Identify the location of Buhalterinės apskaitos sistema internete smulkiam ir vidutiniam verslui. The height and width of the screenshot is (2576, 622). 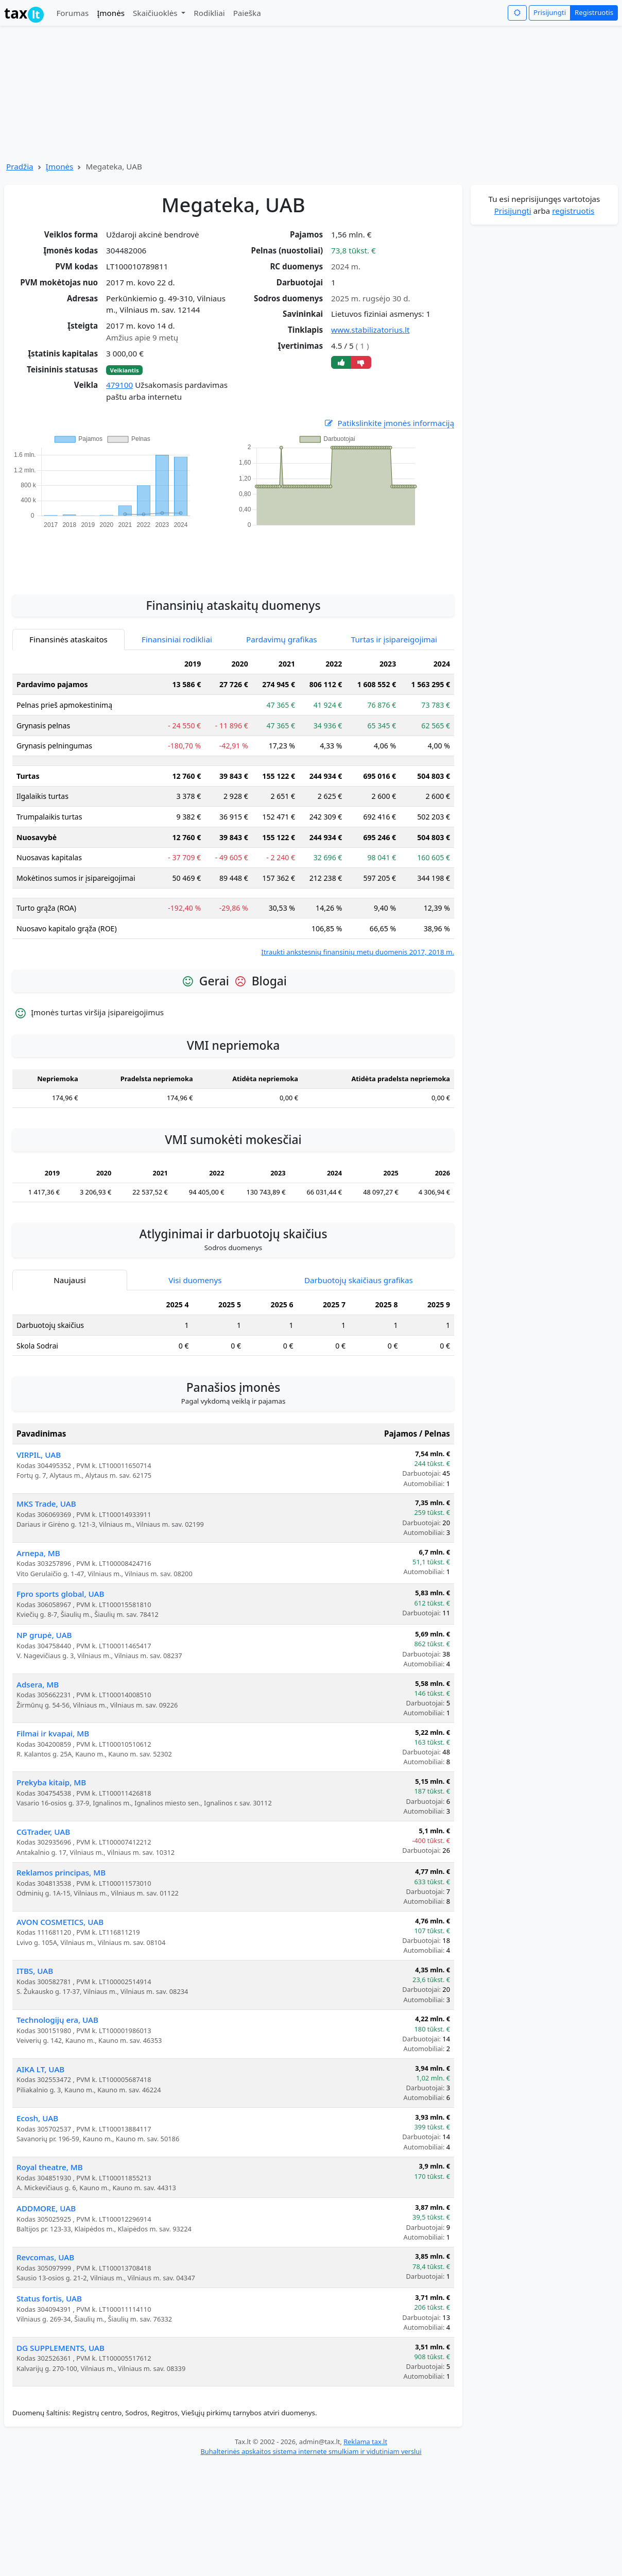
(310, 2451).